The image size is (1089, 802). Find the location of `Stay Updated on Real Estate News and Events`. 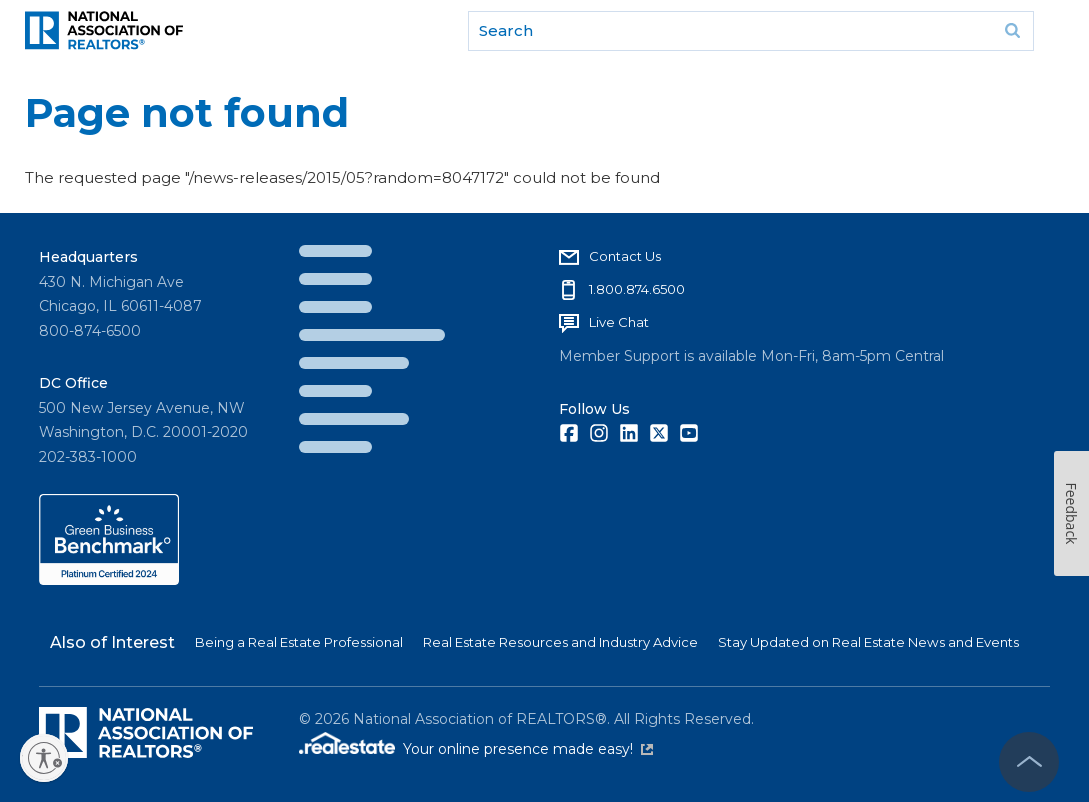

Stay Updated on Real Estate News and Events is located at coordinates (868, 642).